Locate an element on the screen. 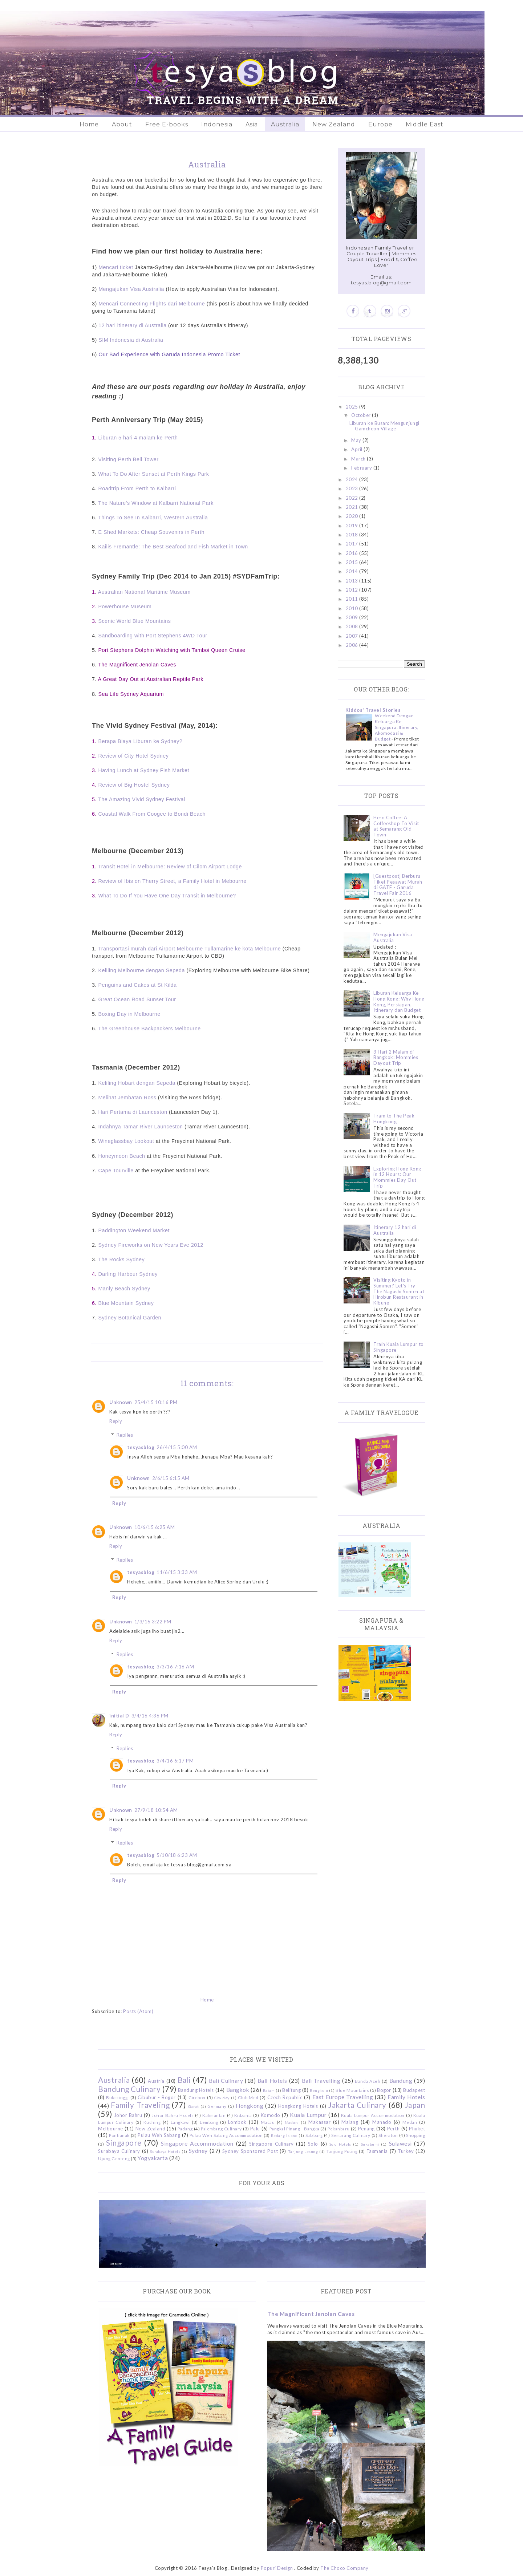 The width and height of the screenshot is (523, 2576). East Europe Travelling is located at coordinates (342, 2097).